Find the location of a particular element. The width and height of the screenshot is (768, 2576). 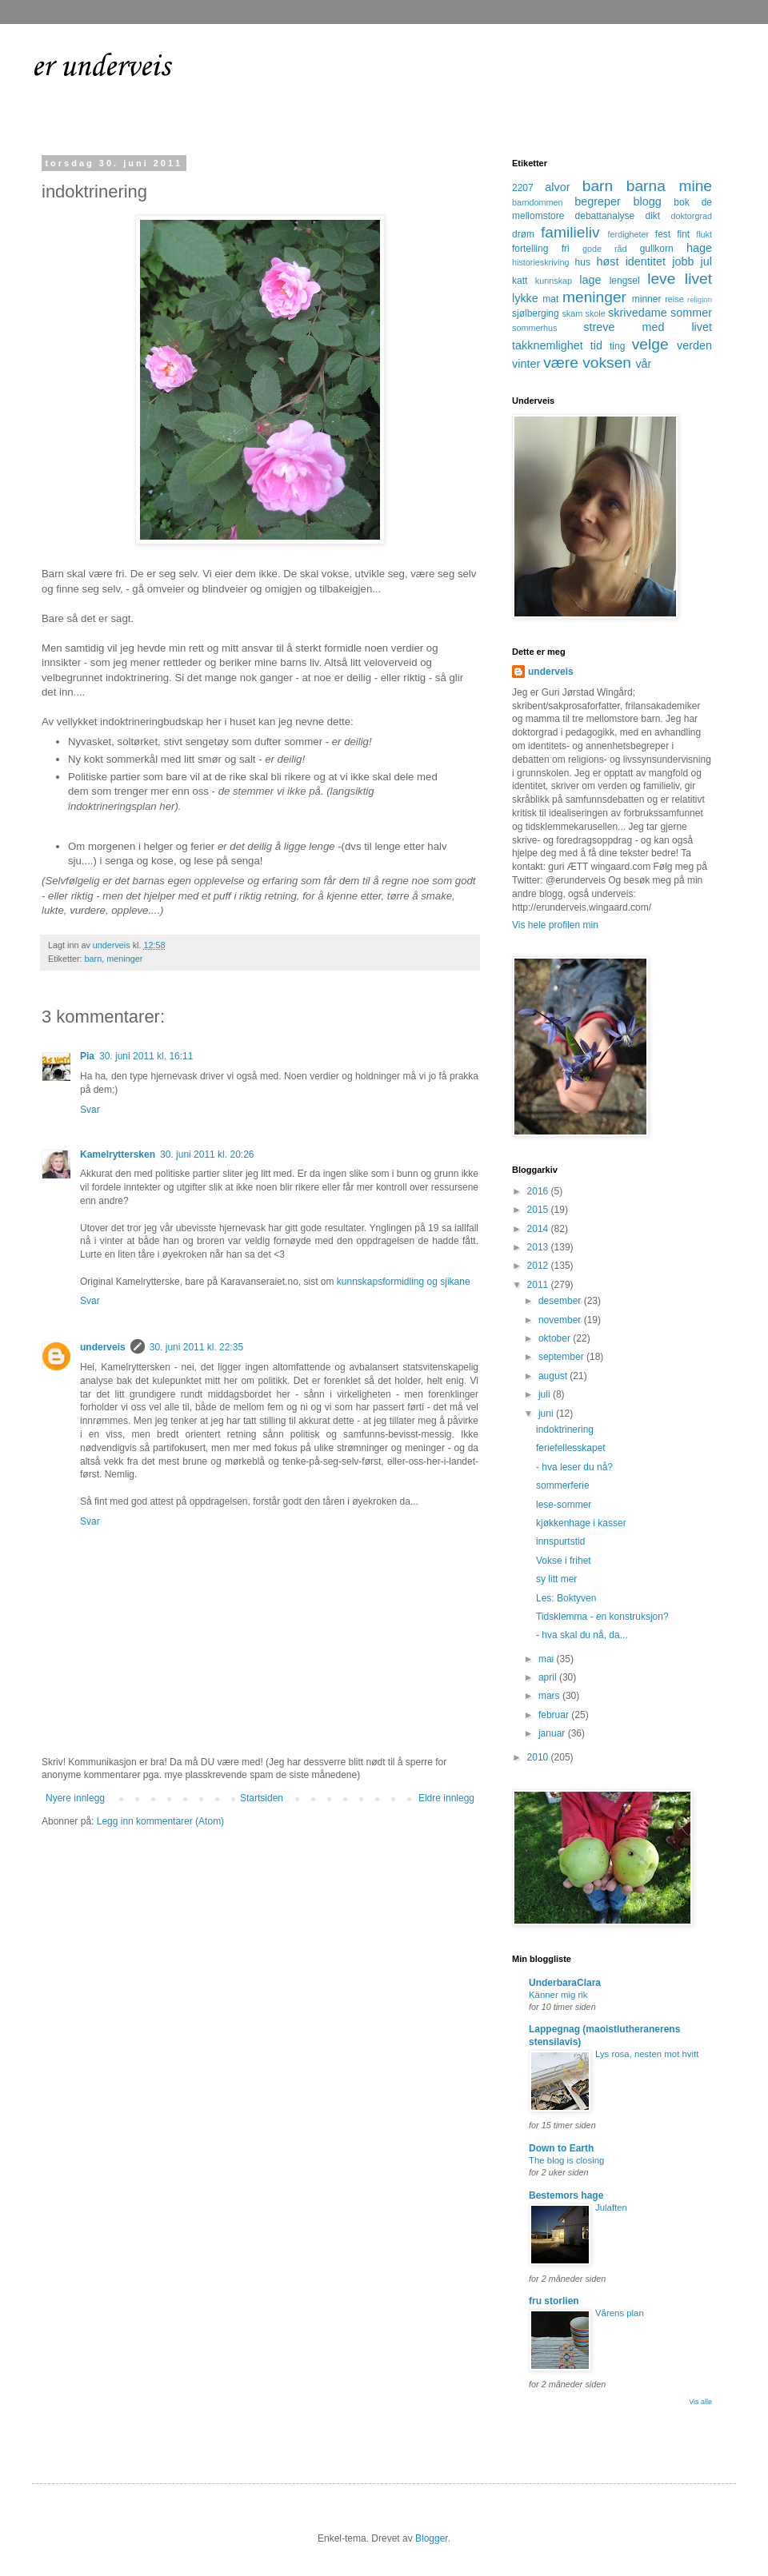

mars is located at coordinates (550, 1695).